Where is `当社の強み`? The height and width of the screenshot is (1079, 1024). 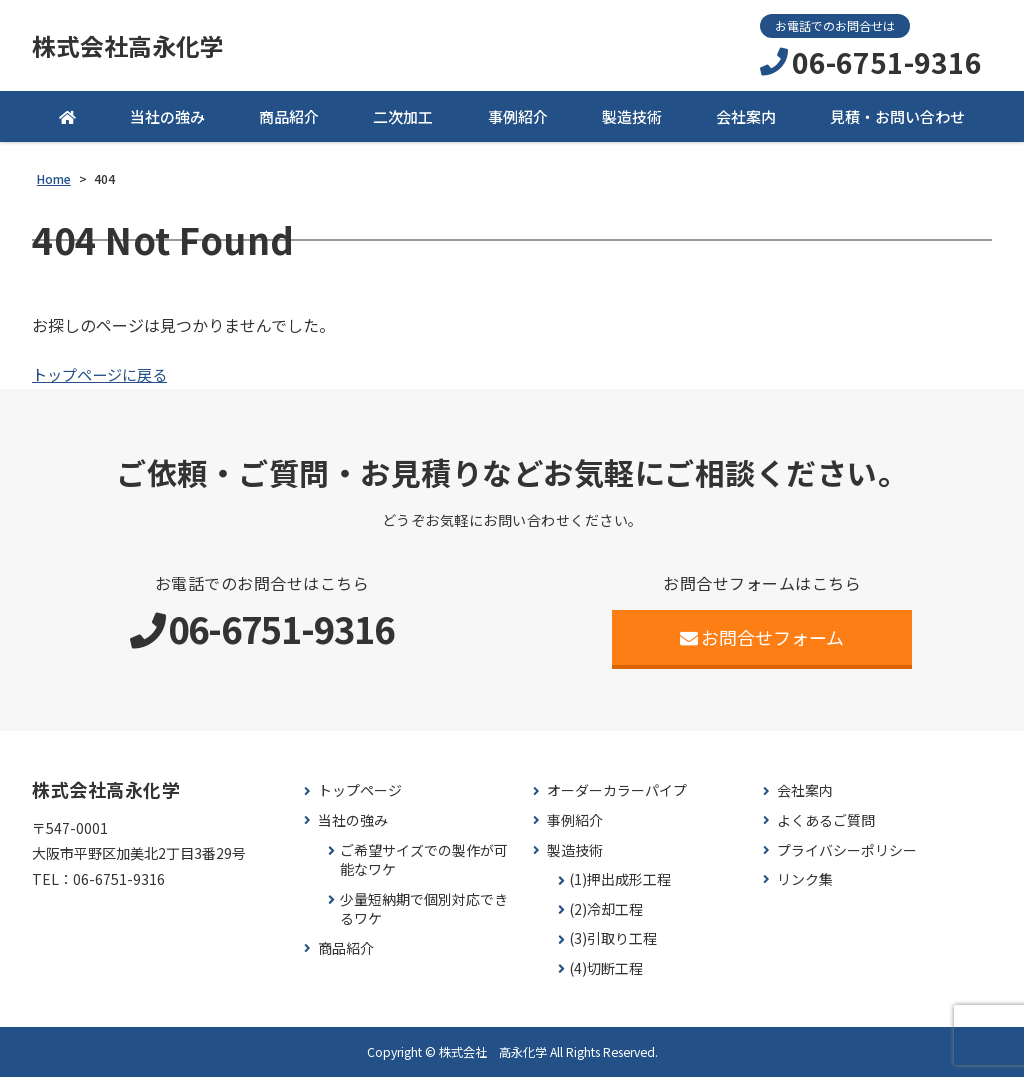
当社の強み is located at coordinates (167, 119).